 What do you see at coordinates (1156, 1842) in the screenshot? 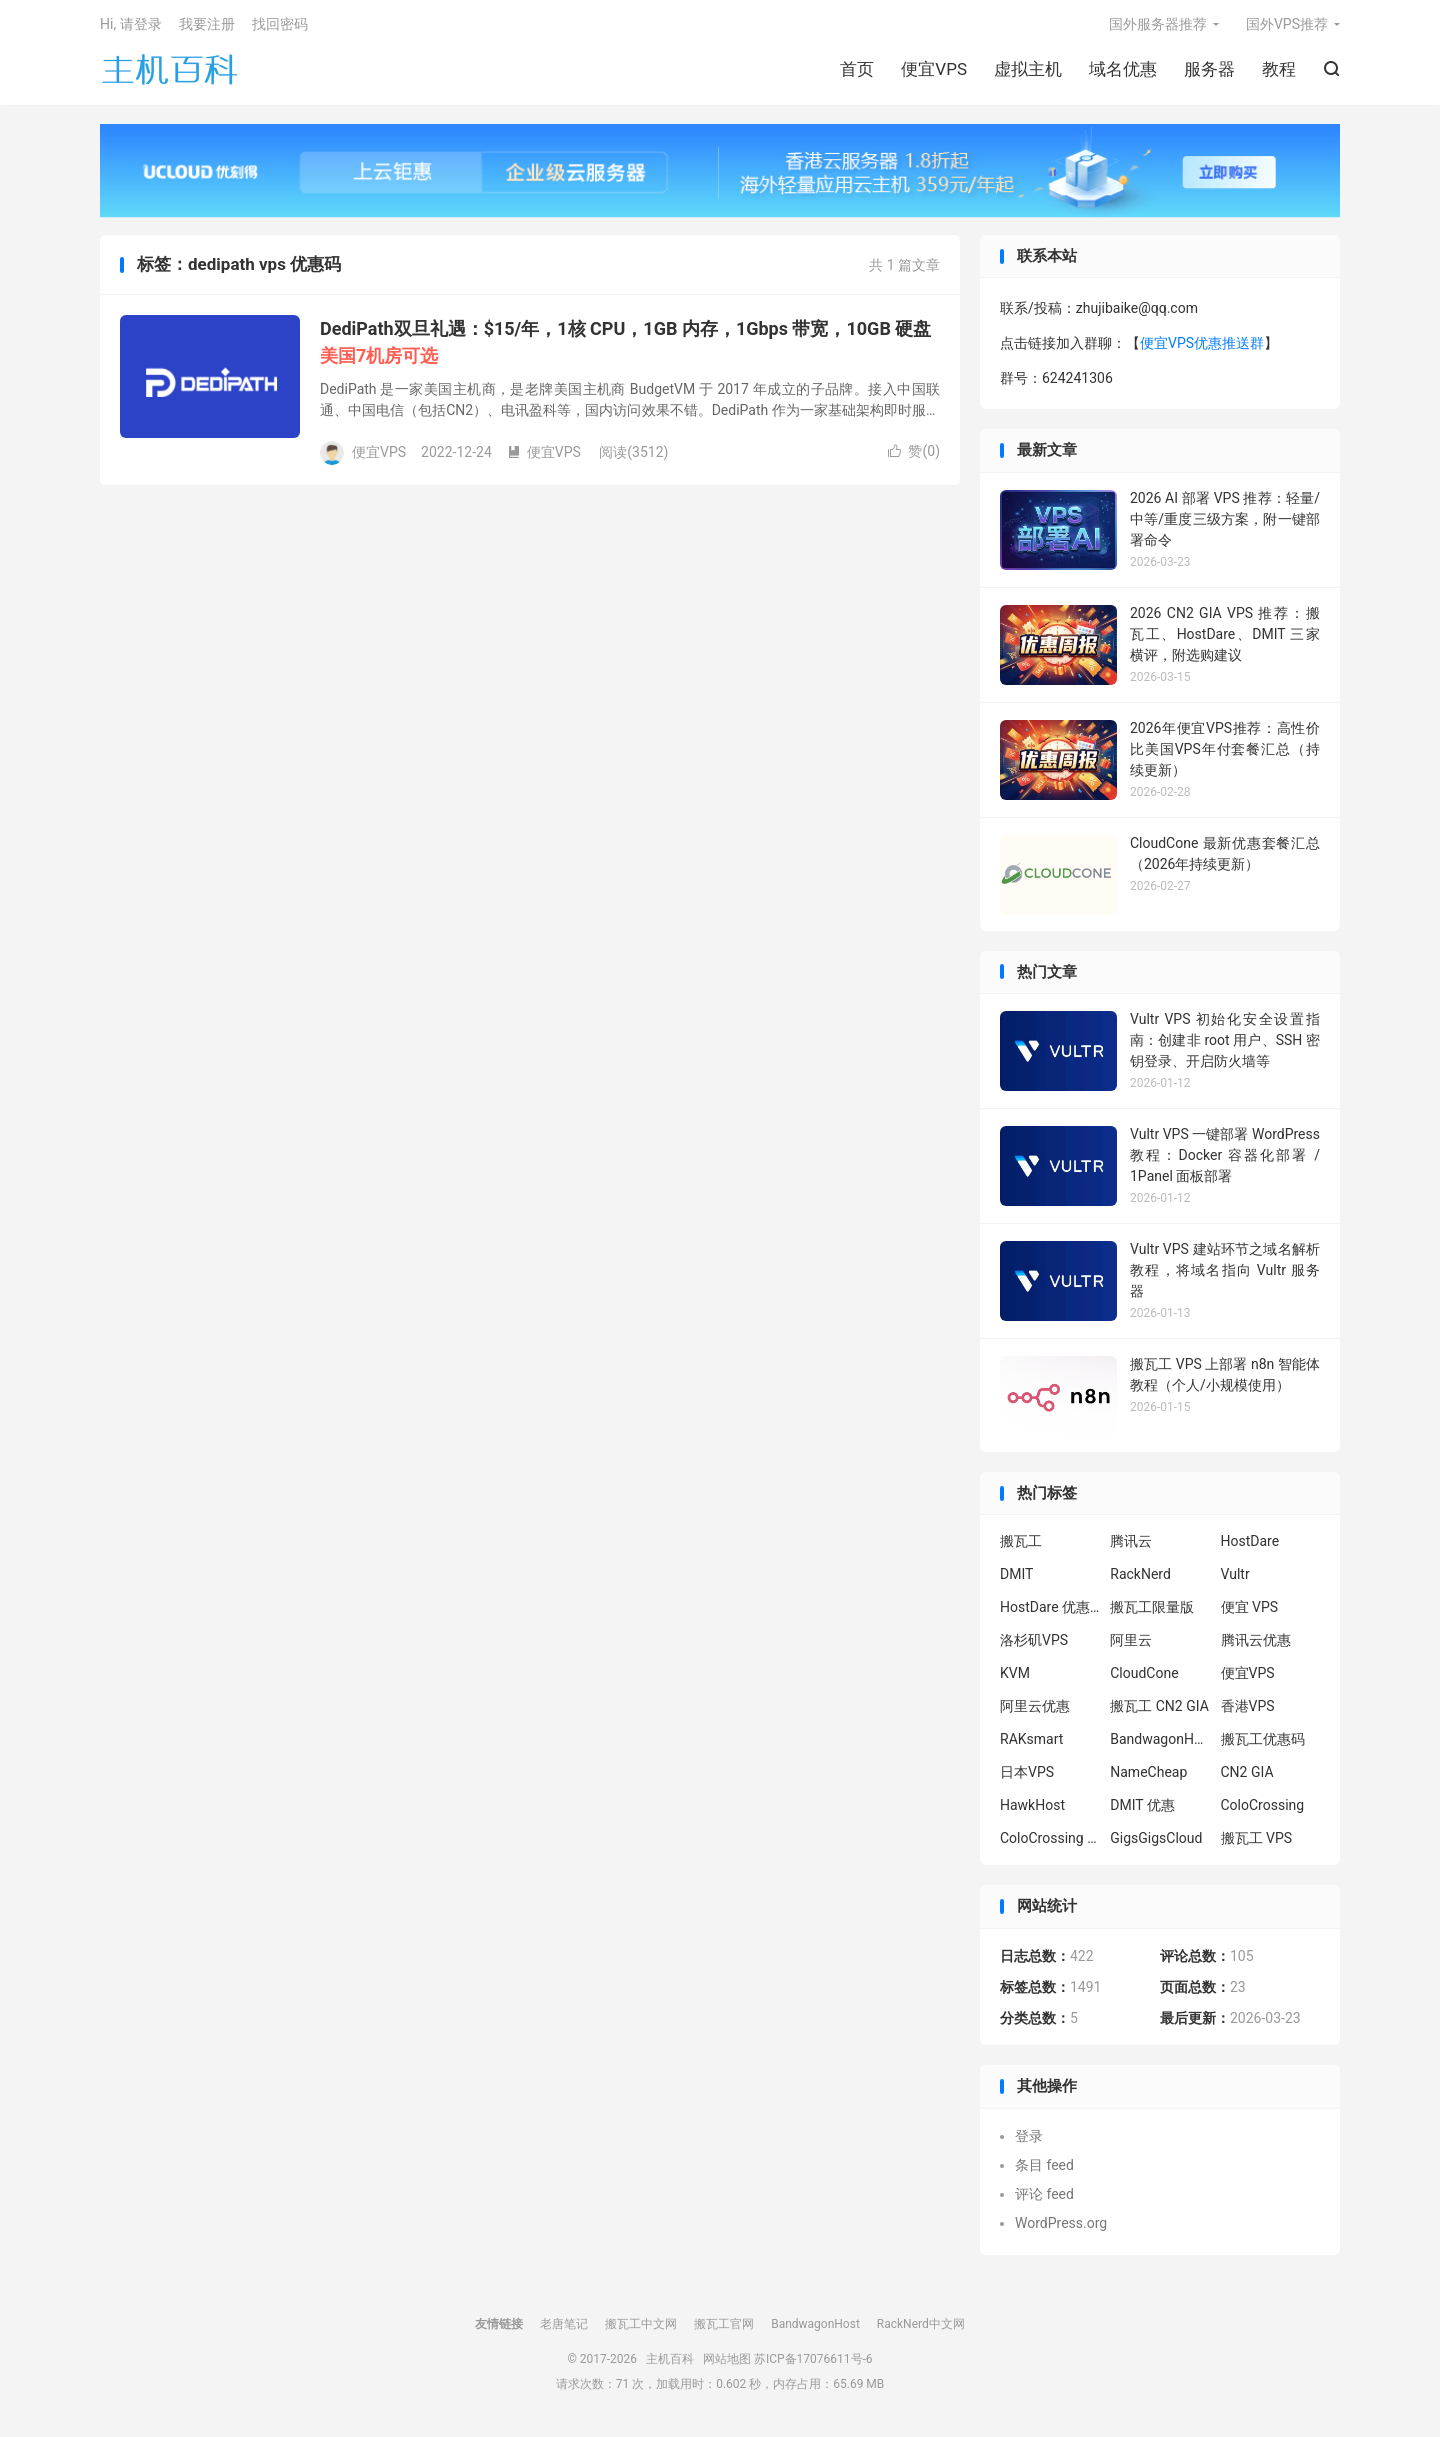
I see `GigsGigsCloud` at bounding box center [1156, 1842].